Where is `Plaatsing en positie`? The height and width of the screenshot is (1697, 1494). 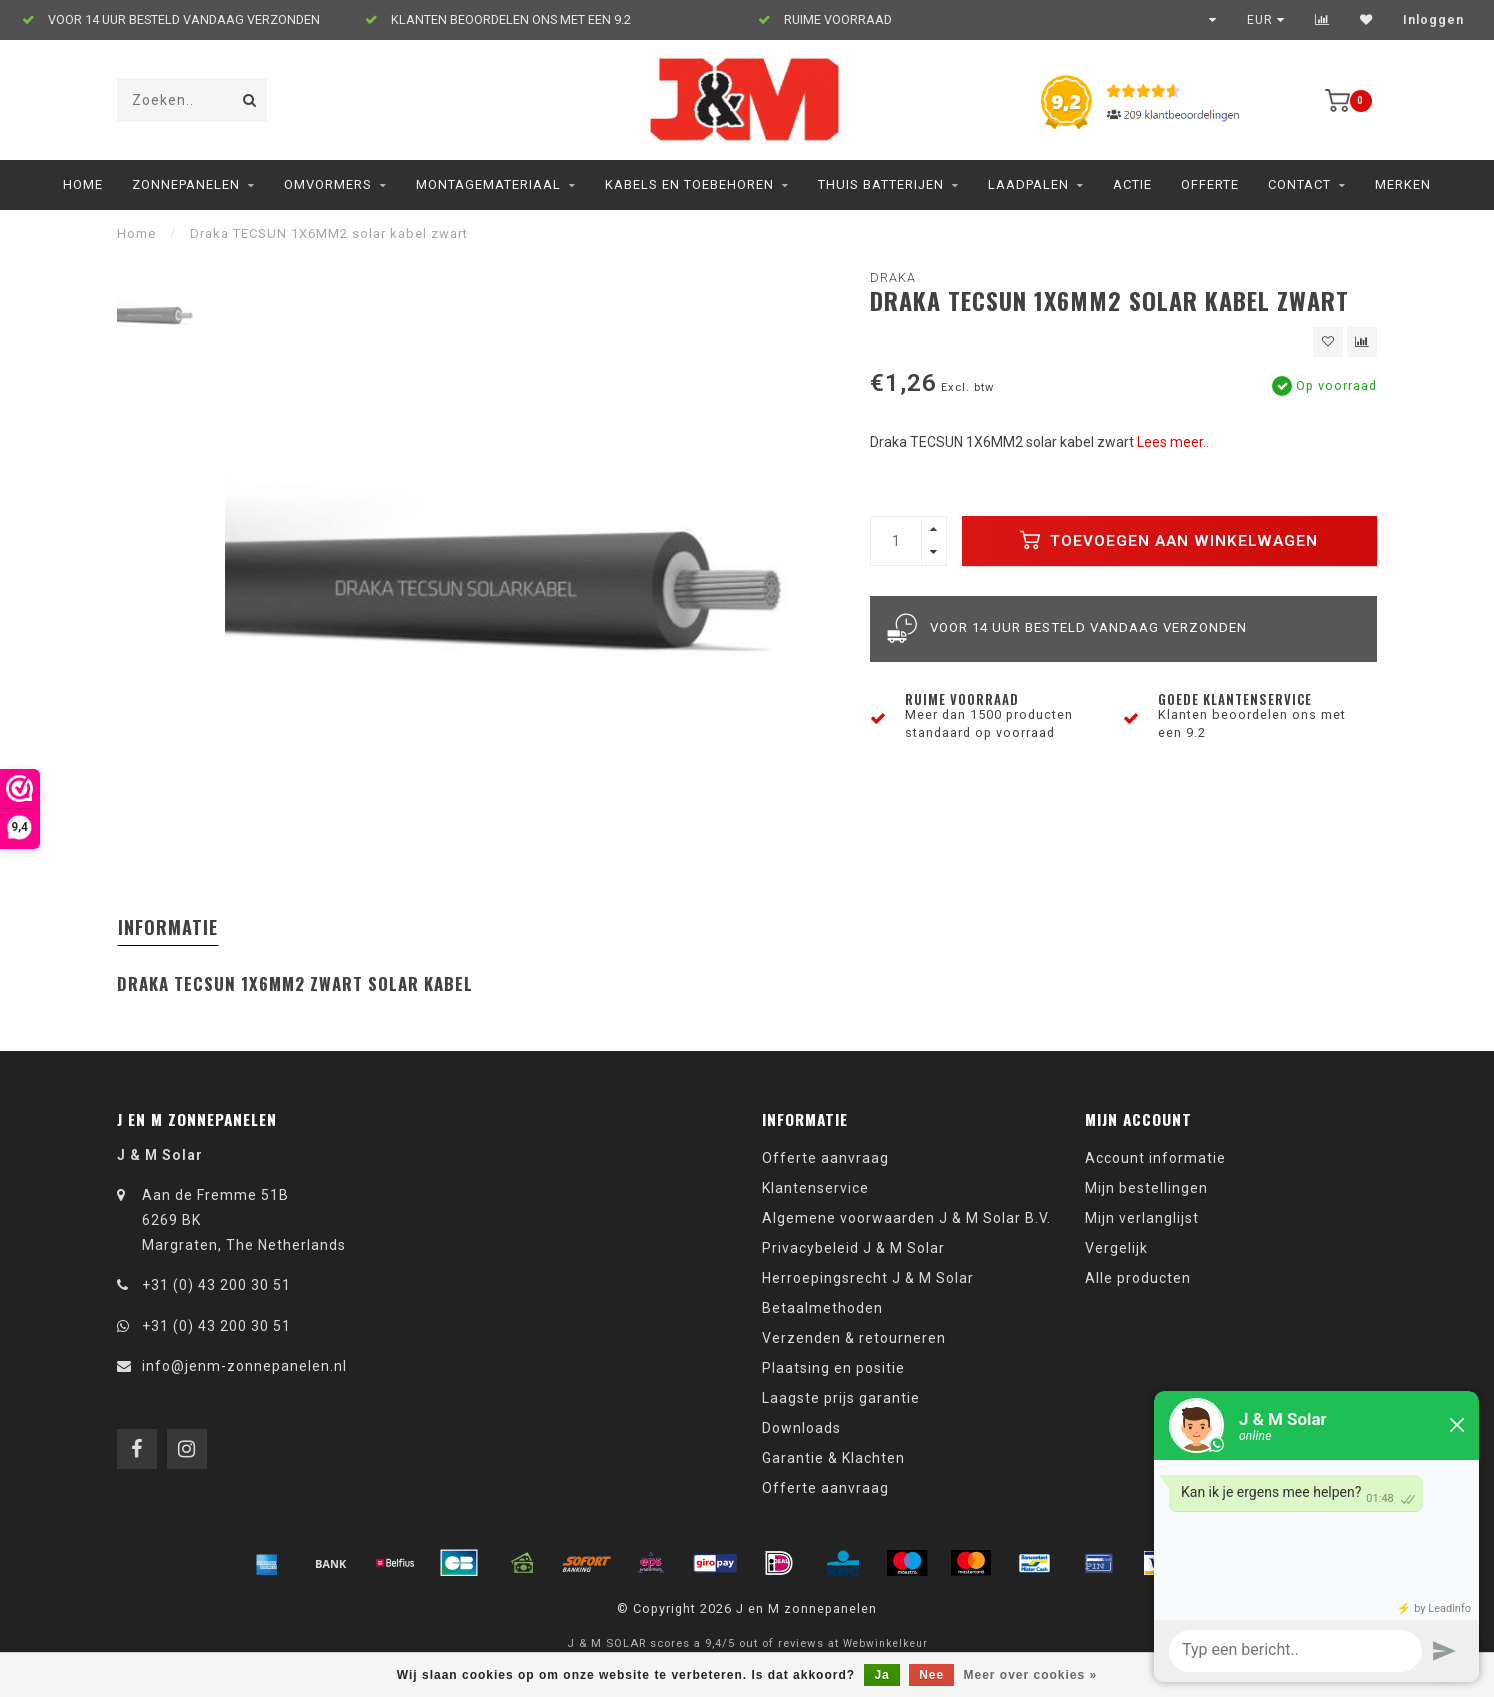 Plaatsing en positie is located at coordinates (833, 1368).